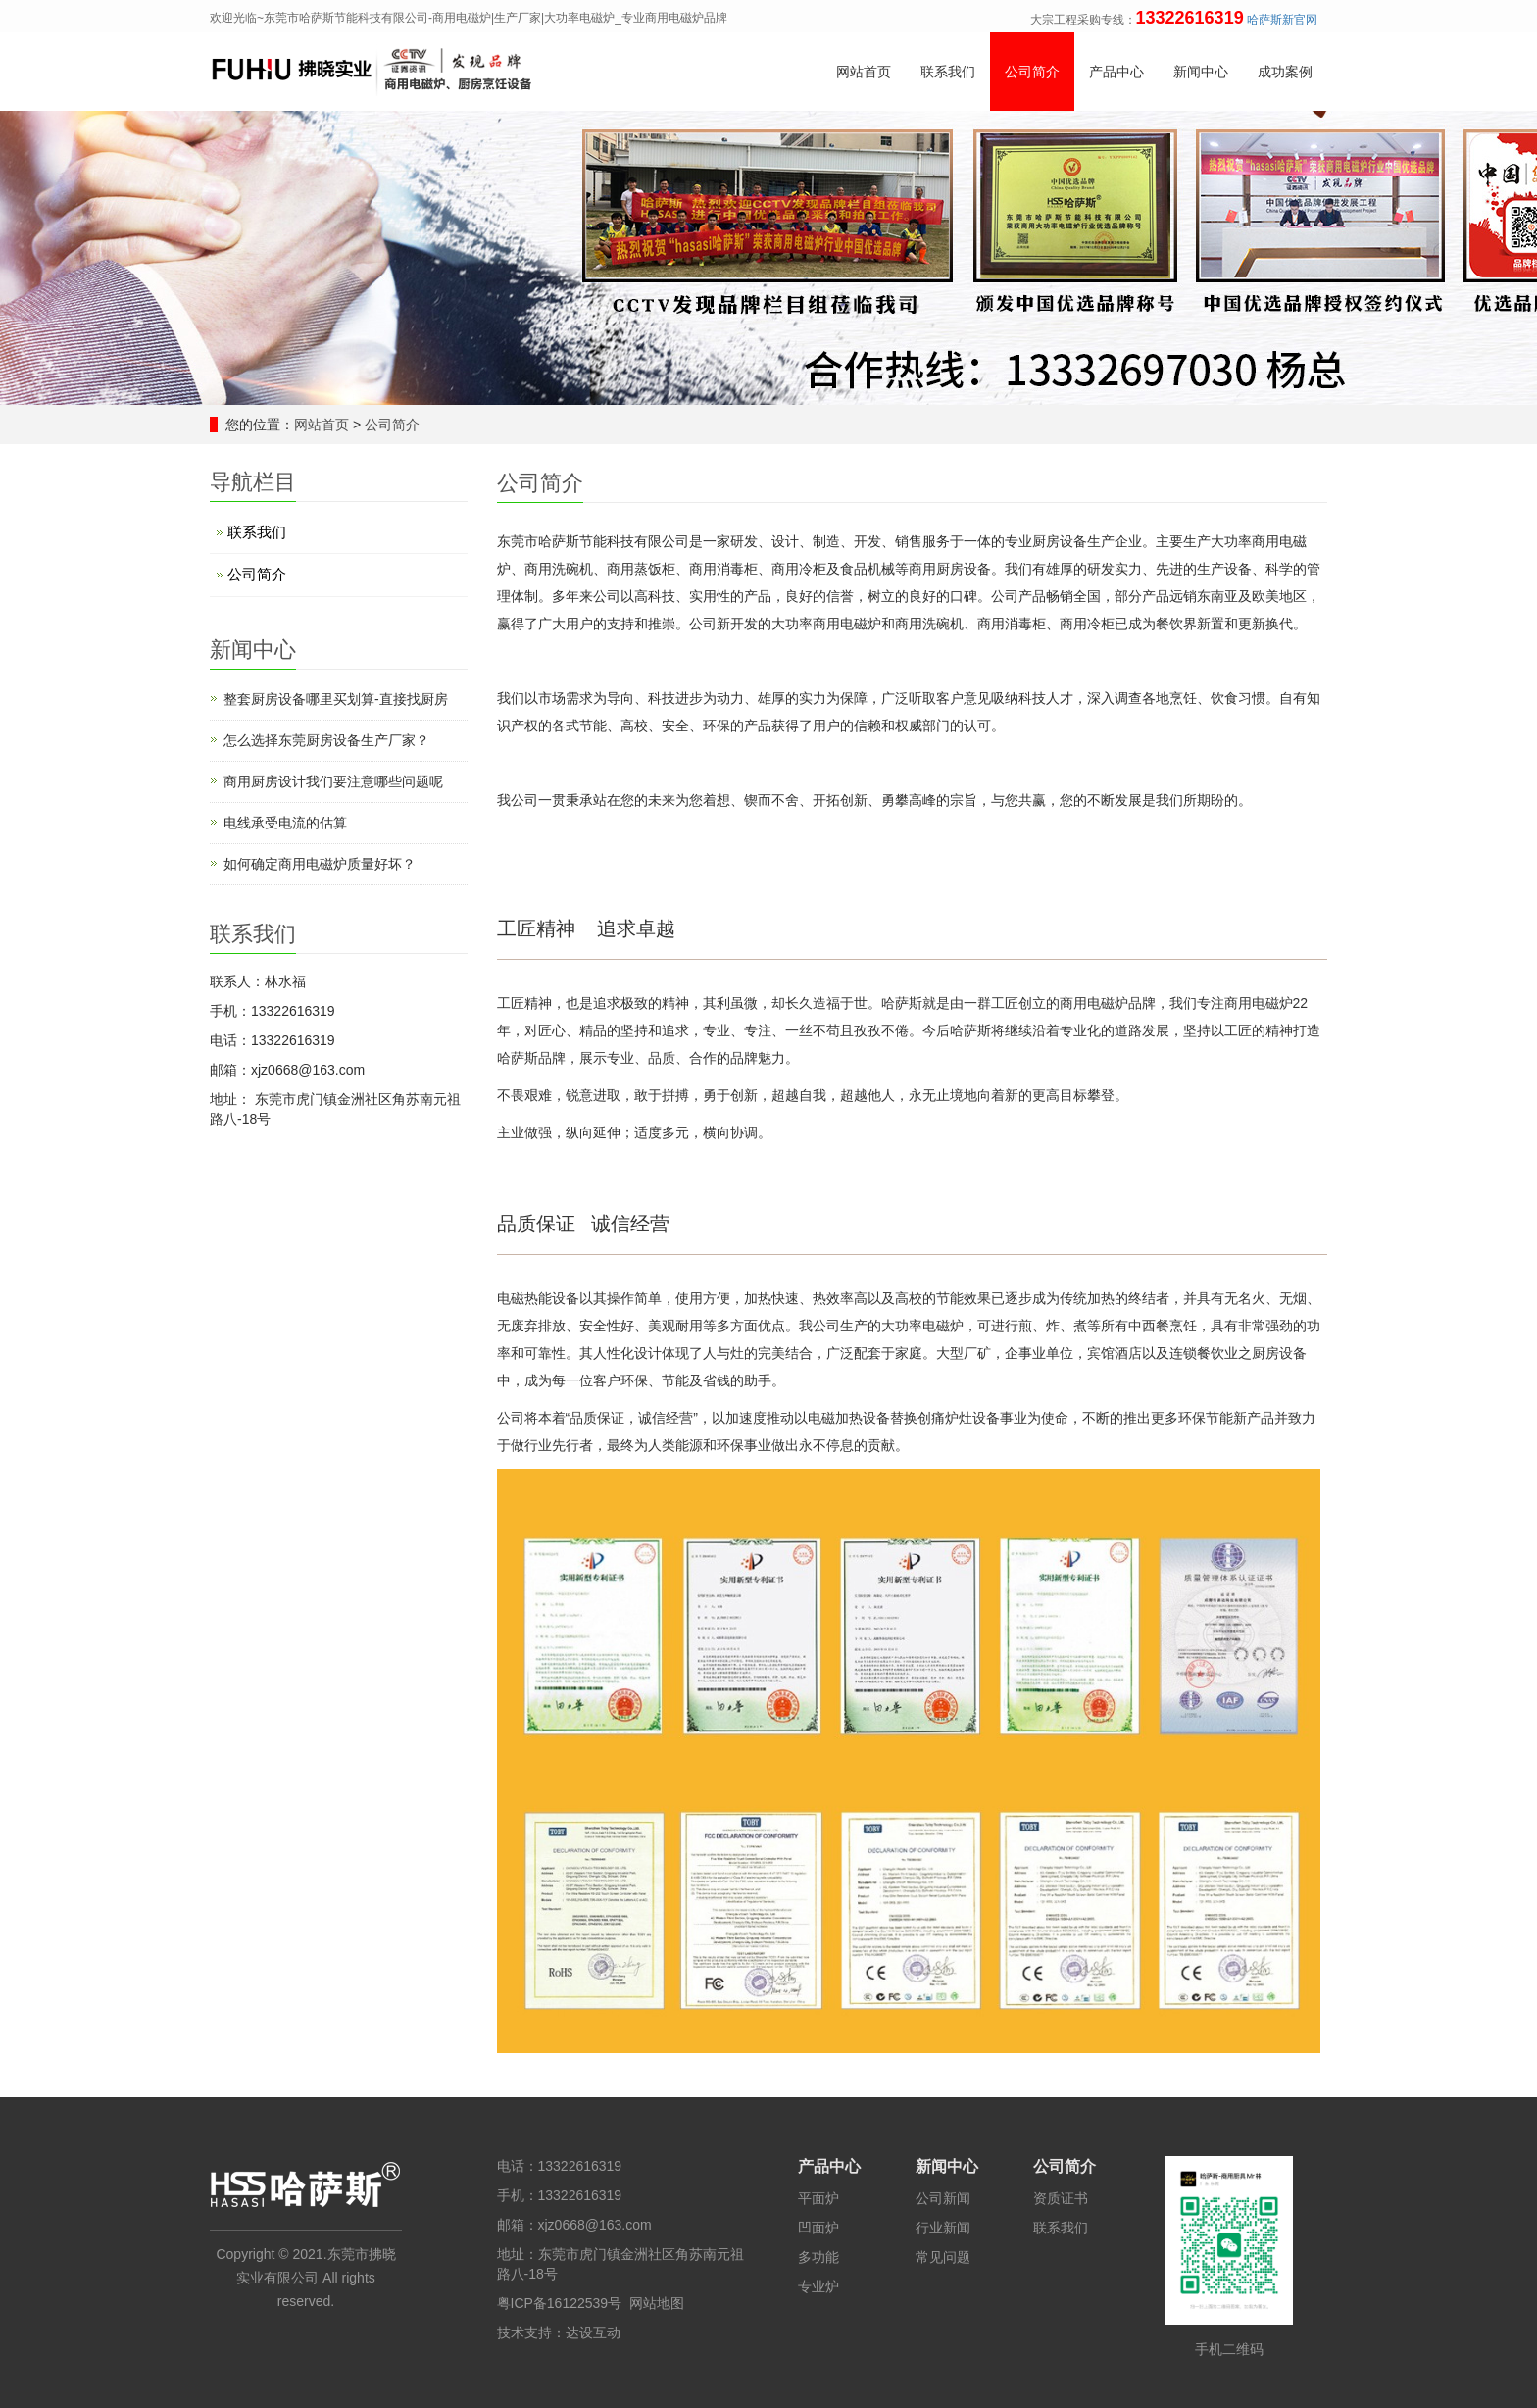 This screenshot has height=2408, width=1537. I want to click on 怎么选择东莞厨房设备生产厂家？, so click(326, 740).